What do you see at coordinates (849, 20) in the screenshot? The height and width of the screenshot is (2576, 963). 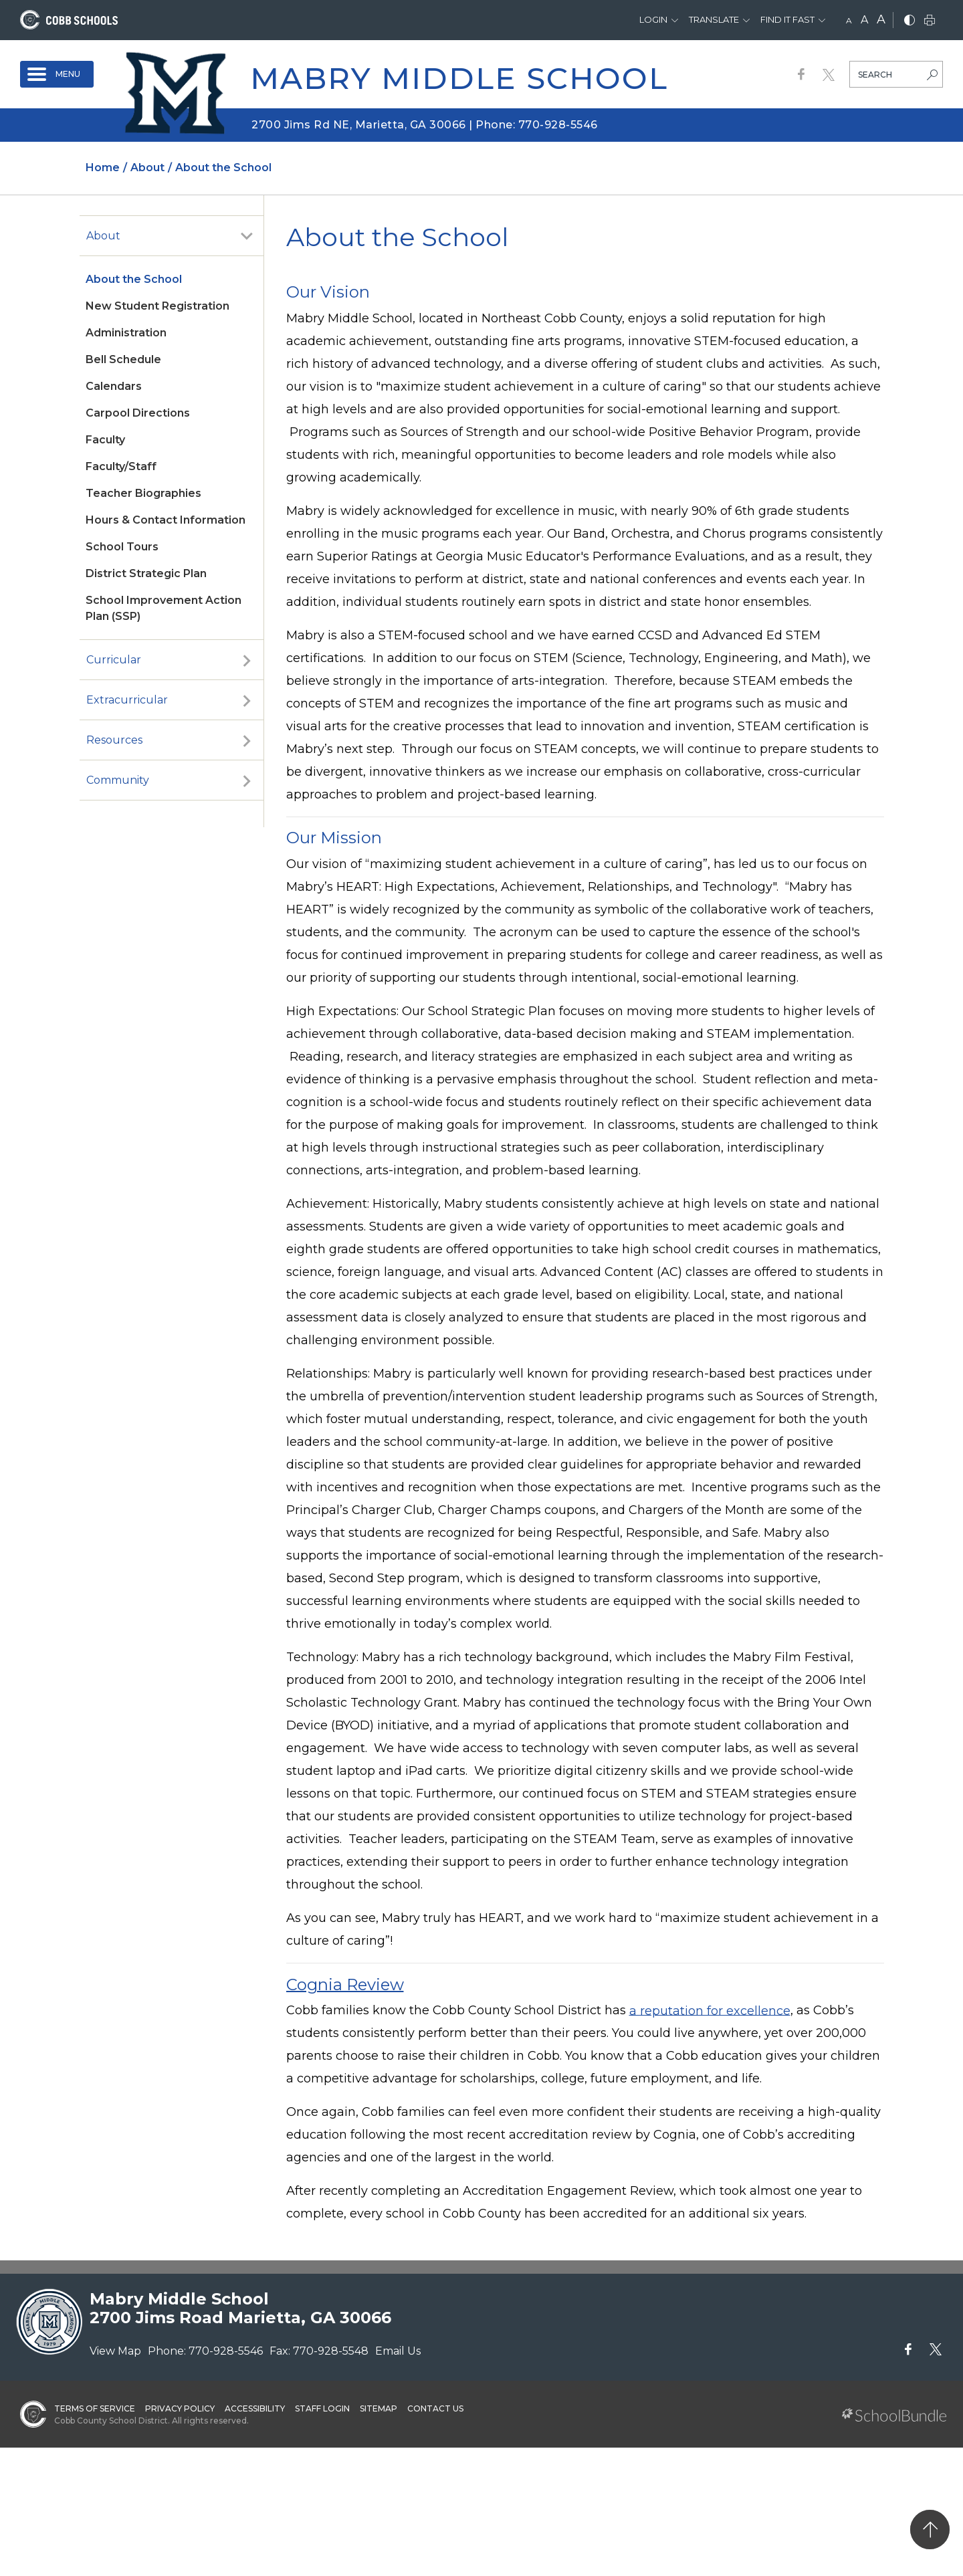 I see `A [small]` at bounding box center [849, 20].